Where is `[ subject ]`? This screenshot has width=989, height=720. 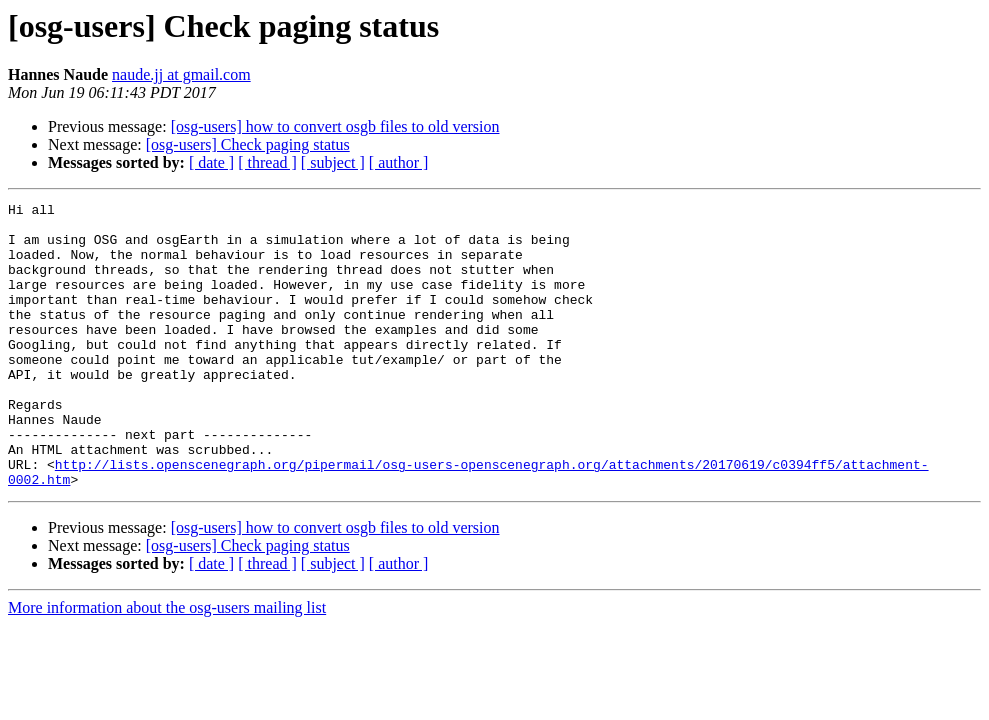 [ subject ] is located at coordinates (333, 162).